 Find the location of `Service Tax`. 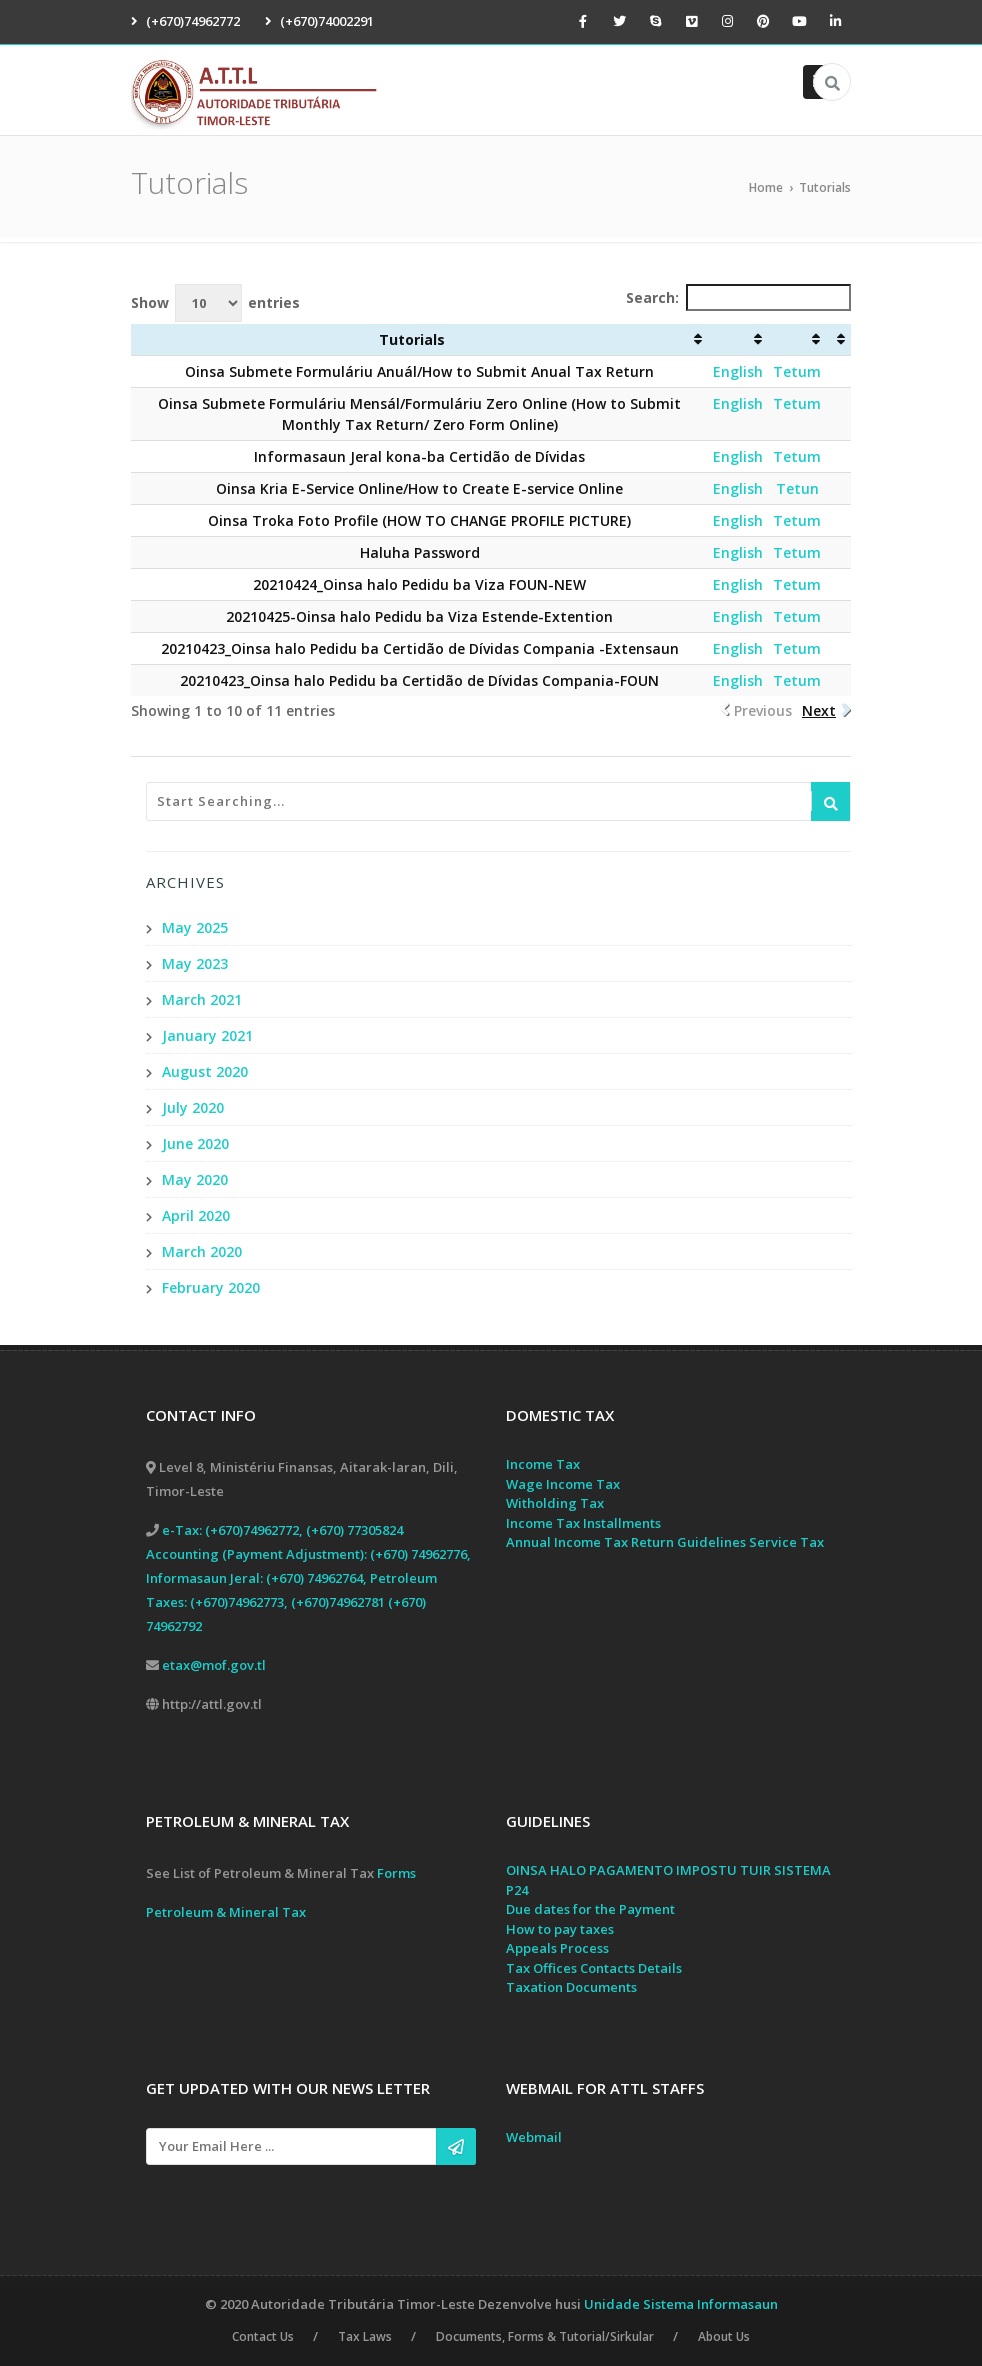

Service Tax is located at coordinates (786, 1542).